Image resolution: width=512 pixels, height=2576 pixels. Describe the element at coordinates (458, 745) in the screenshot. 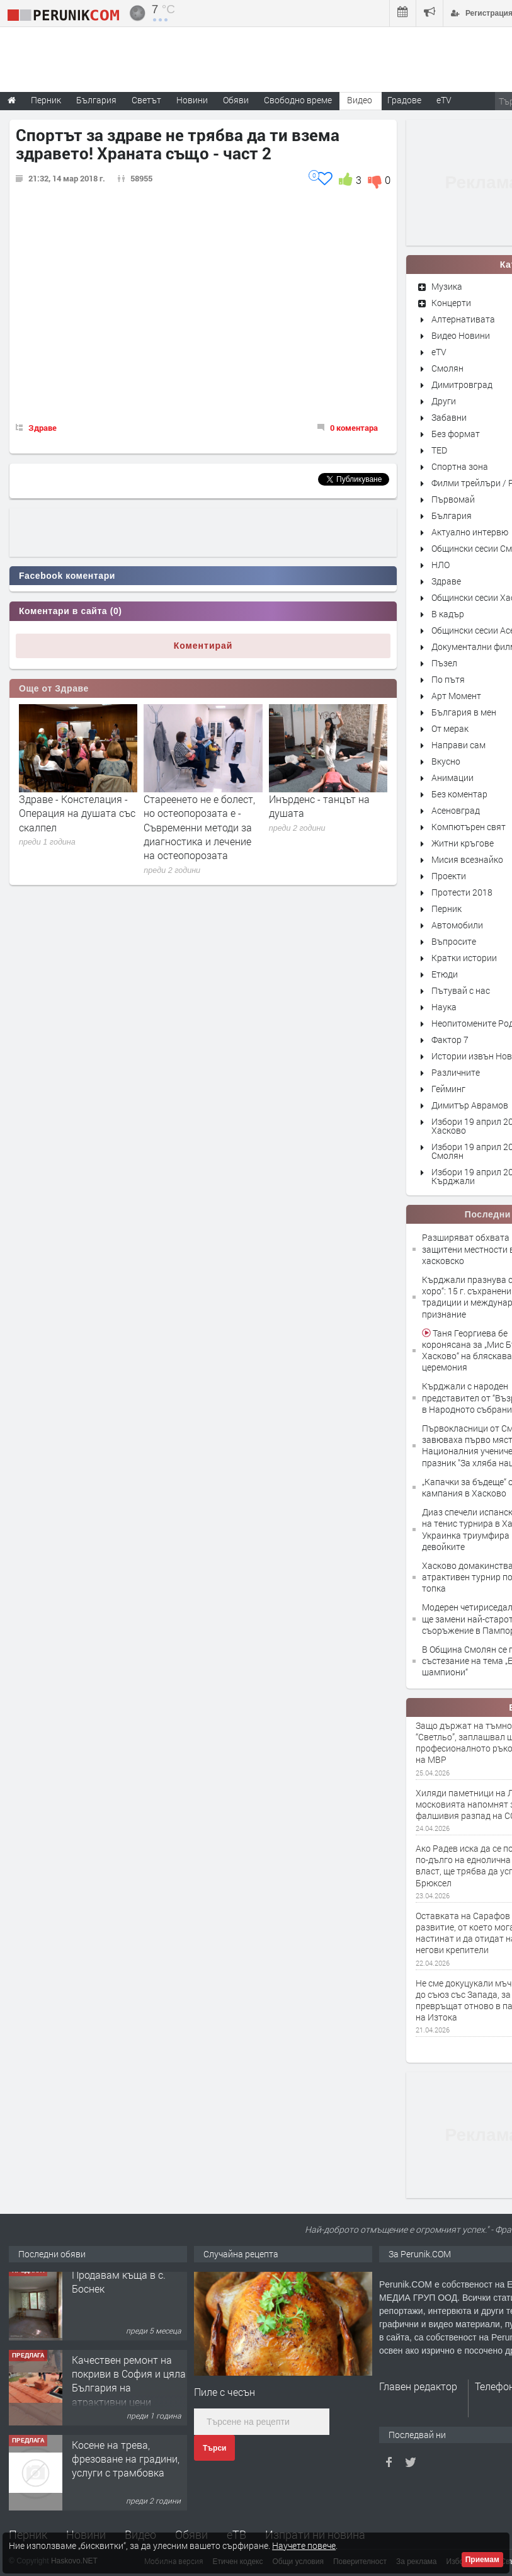

I see `Направи сам` at that location.